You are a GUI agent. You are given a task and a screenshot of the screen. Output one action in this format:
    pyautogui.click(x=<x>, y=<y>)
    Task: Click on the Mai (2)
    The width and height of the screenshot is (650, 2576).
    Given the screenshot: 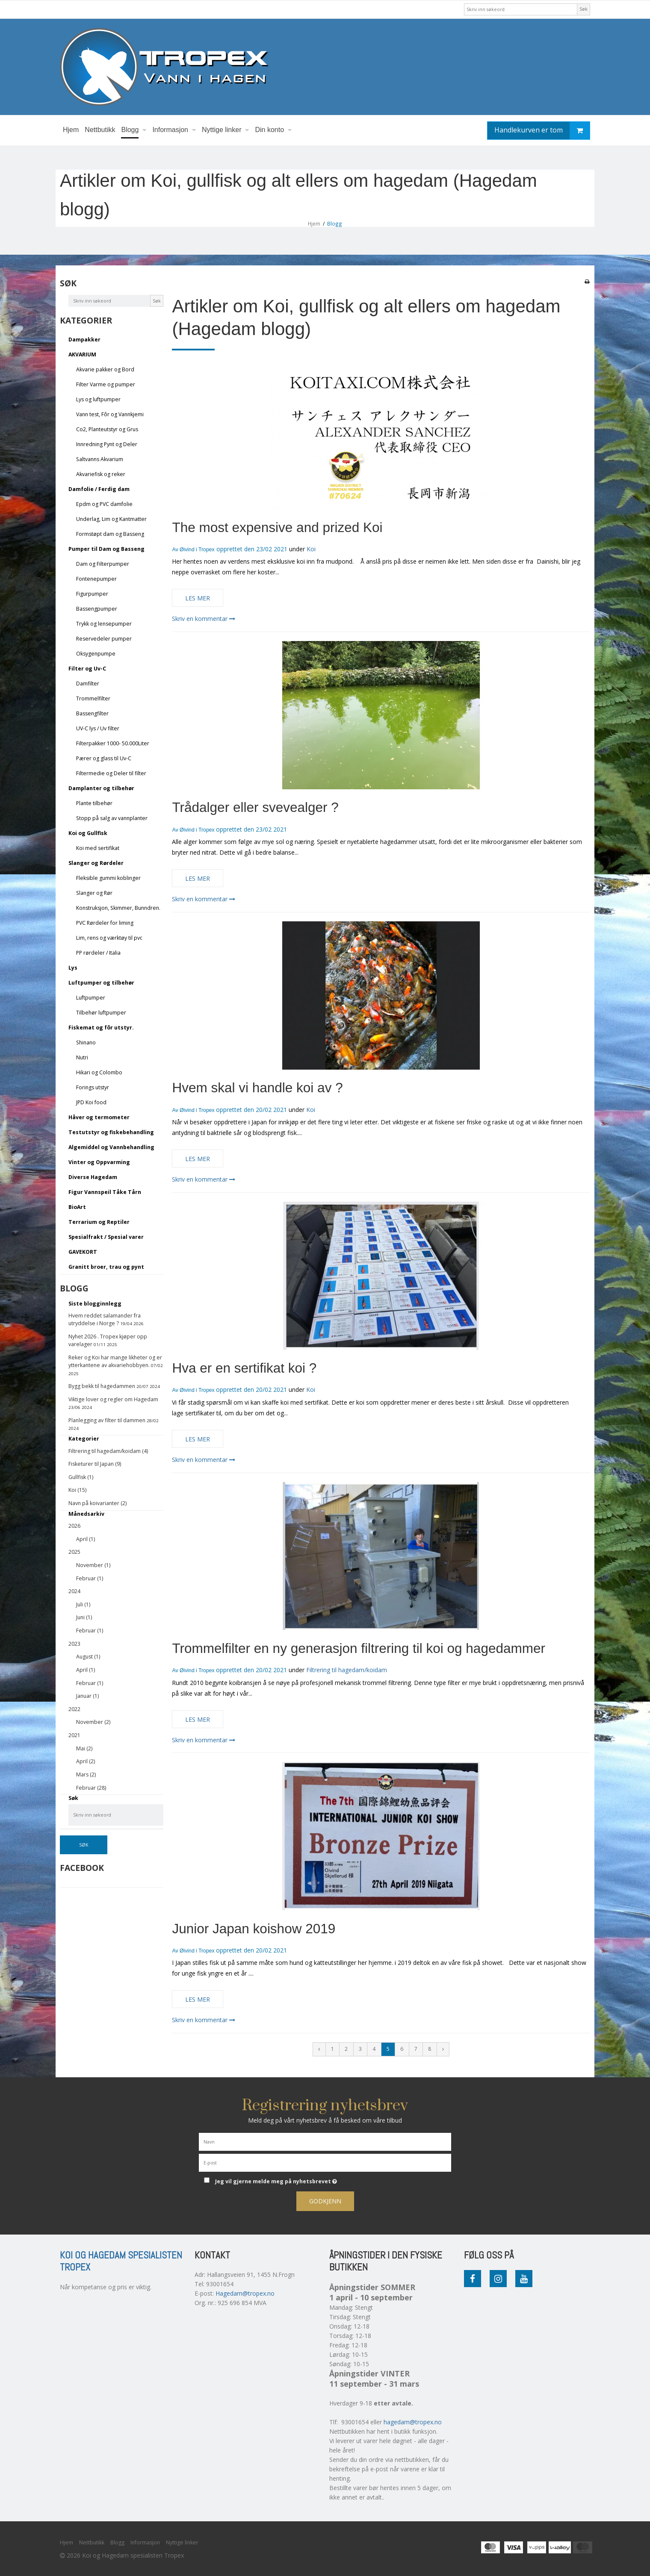 What is the action you would take?
    pyautogui.click(x=84, y=1748)
    